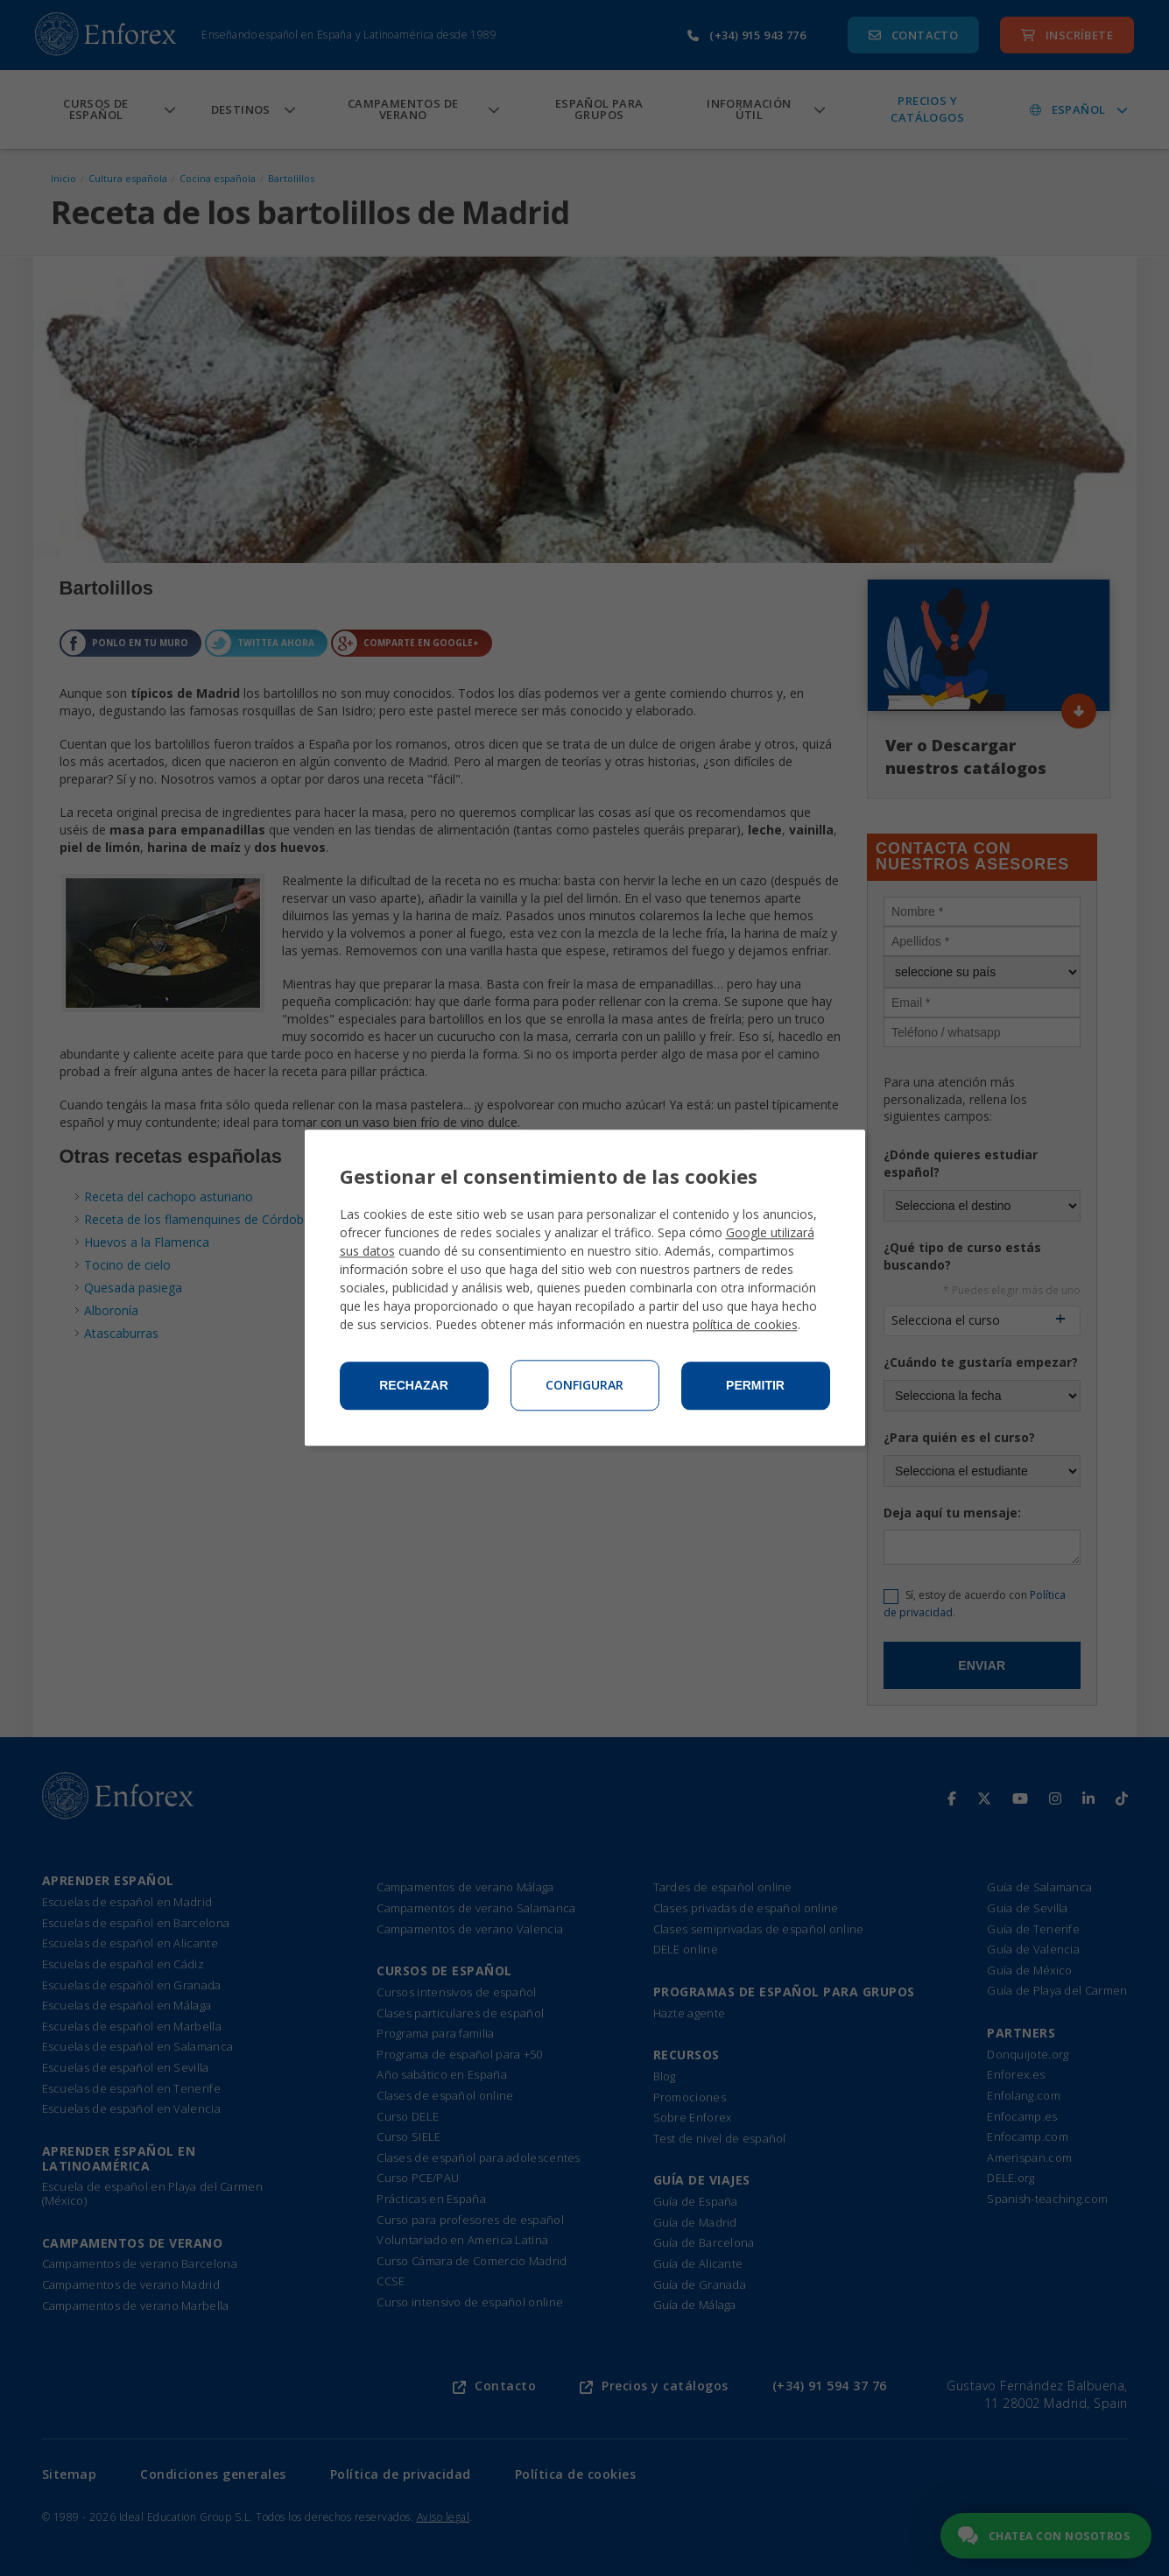 Image resolution: width=1169 pixels, height=2576 pixels. Describe the element at coordinates (745, 1325) in the screenshot. I see `política de cookies` at that location.